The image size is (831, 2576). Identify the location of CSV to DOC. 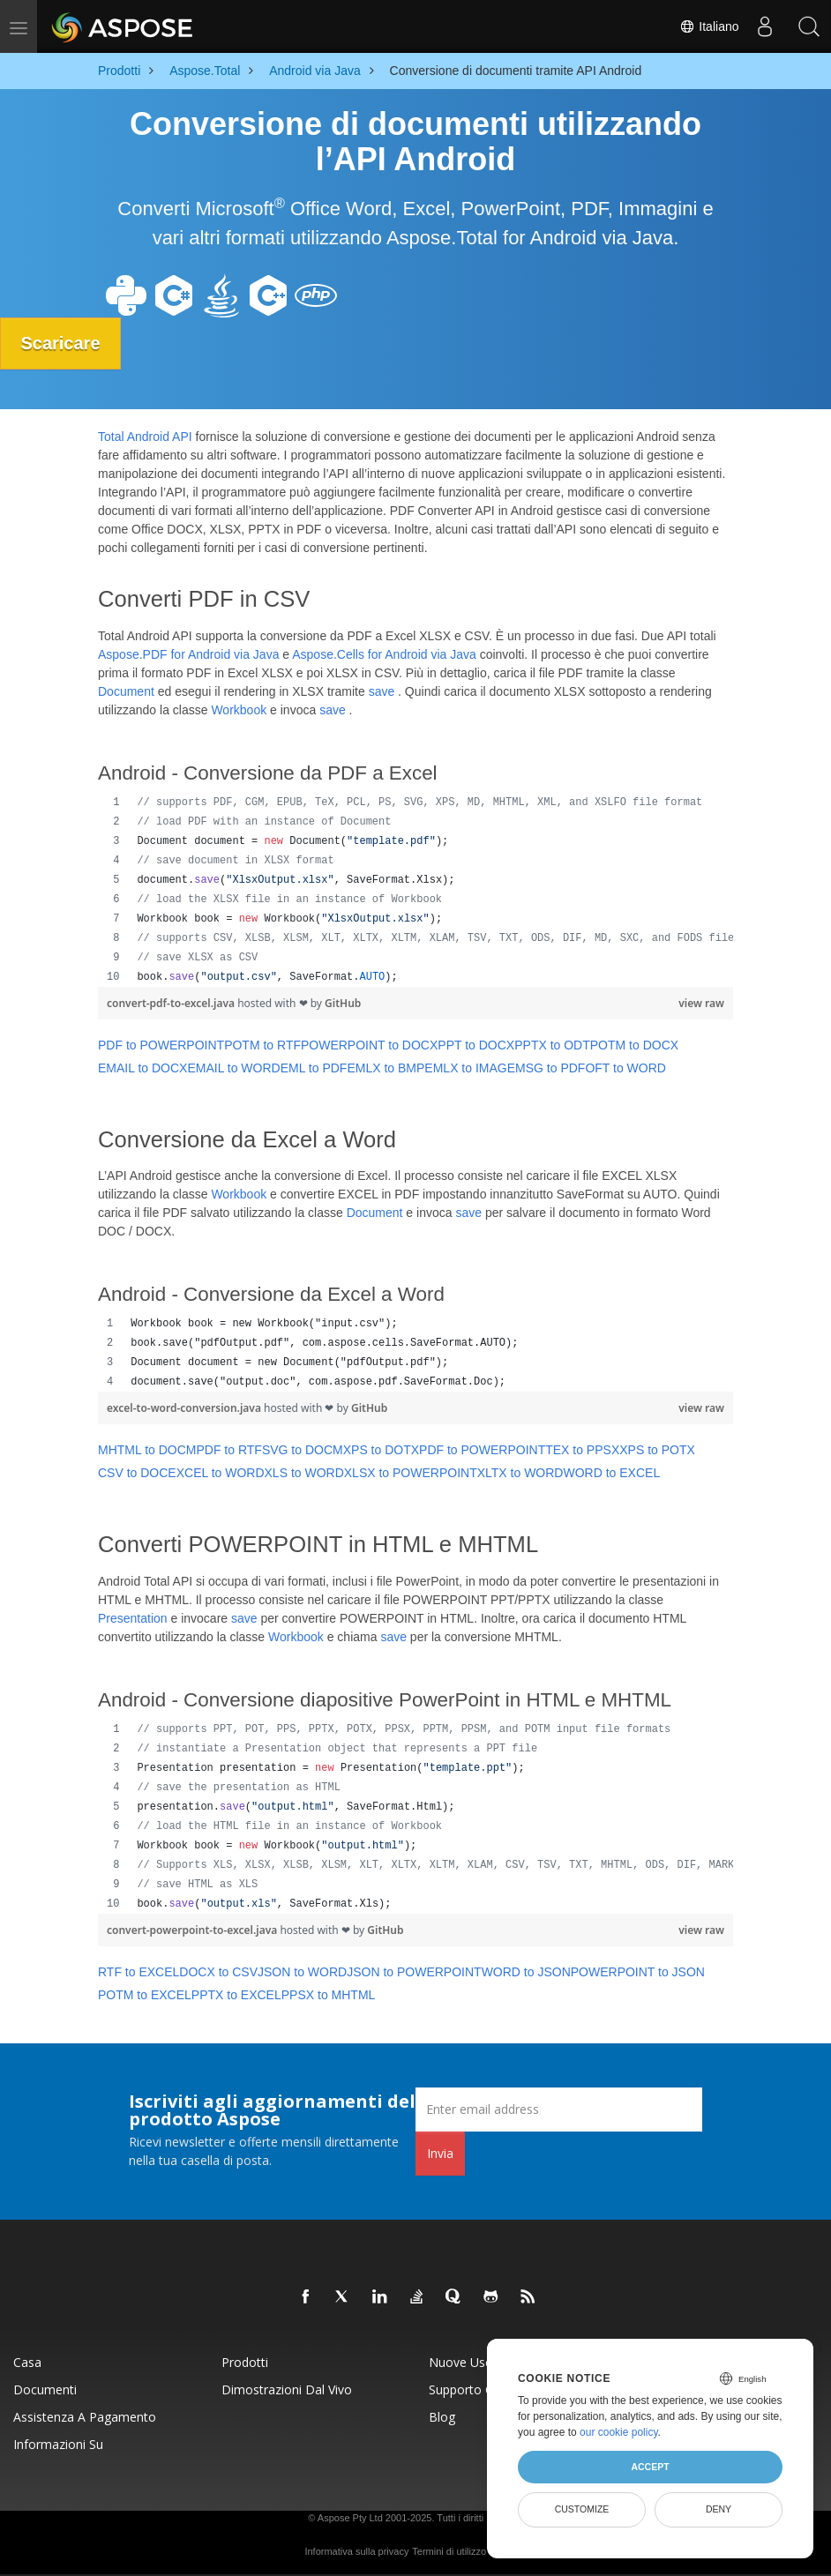
(133, 1473).